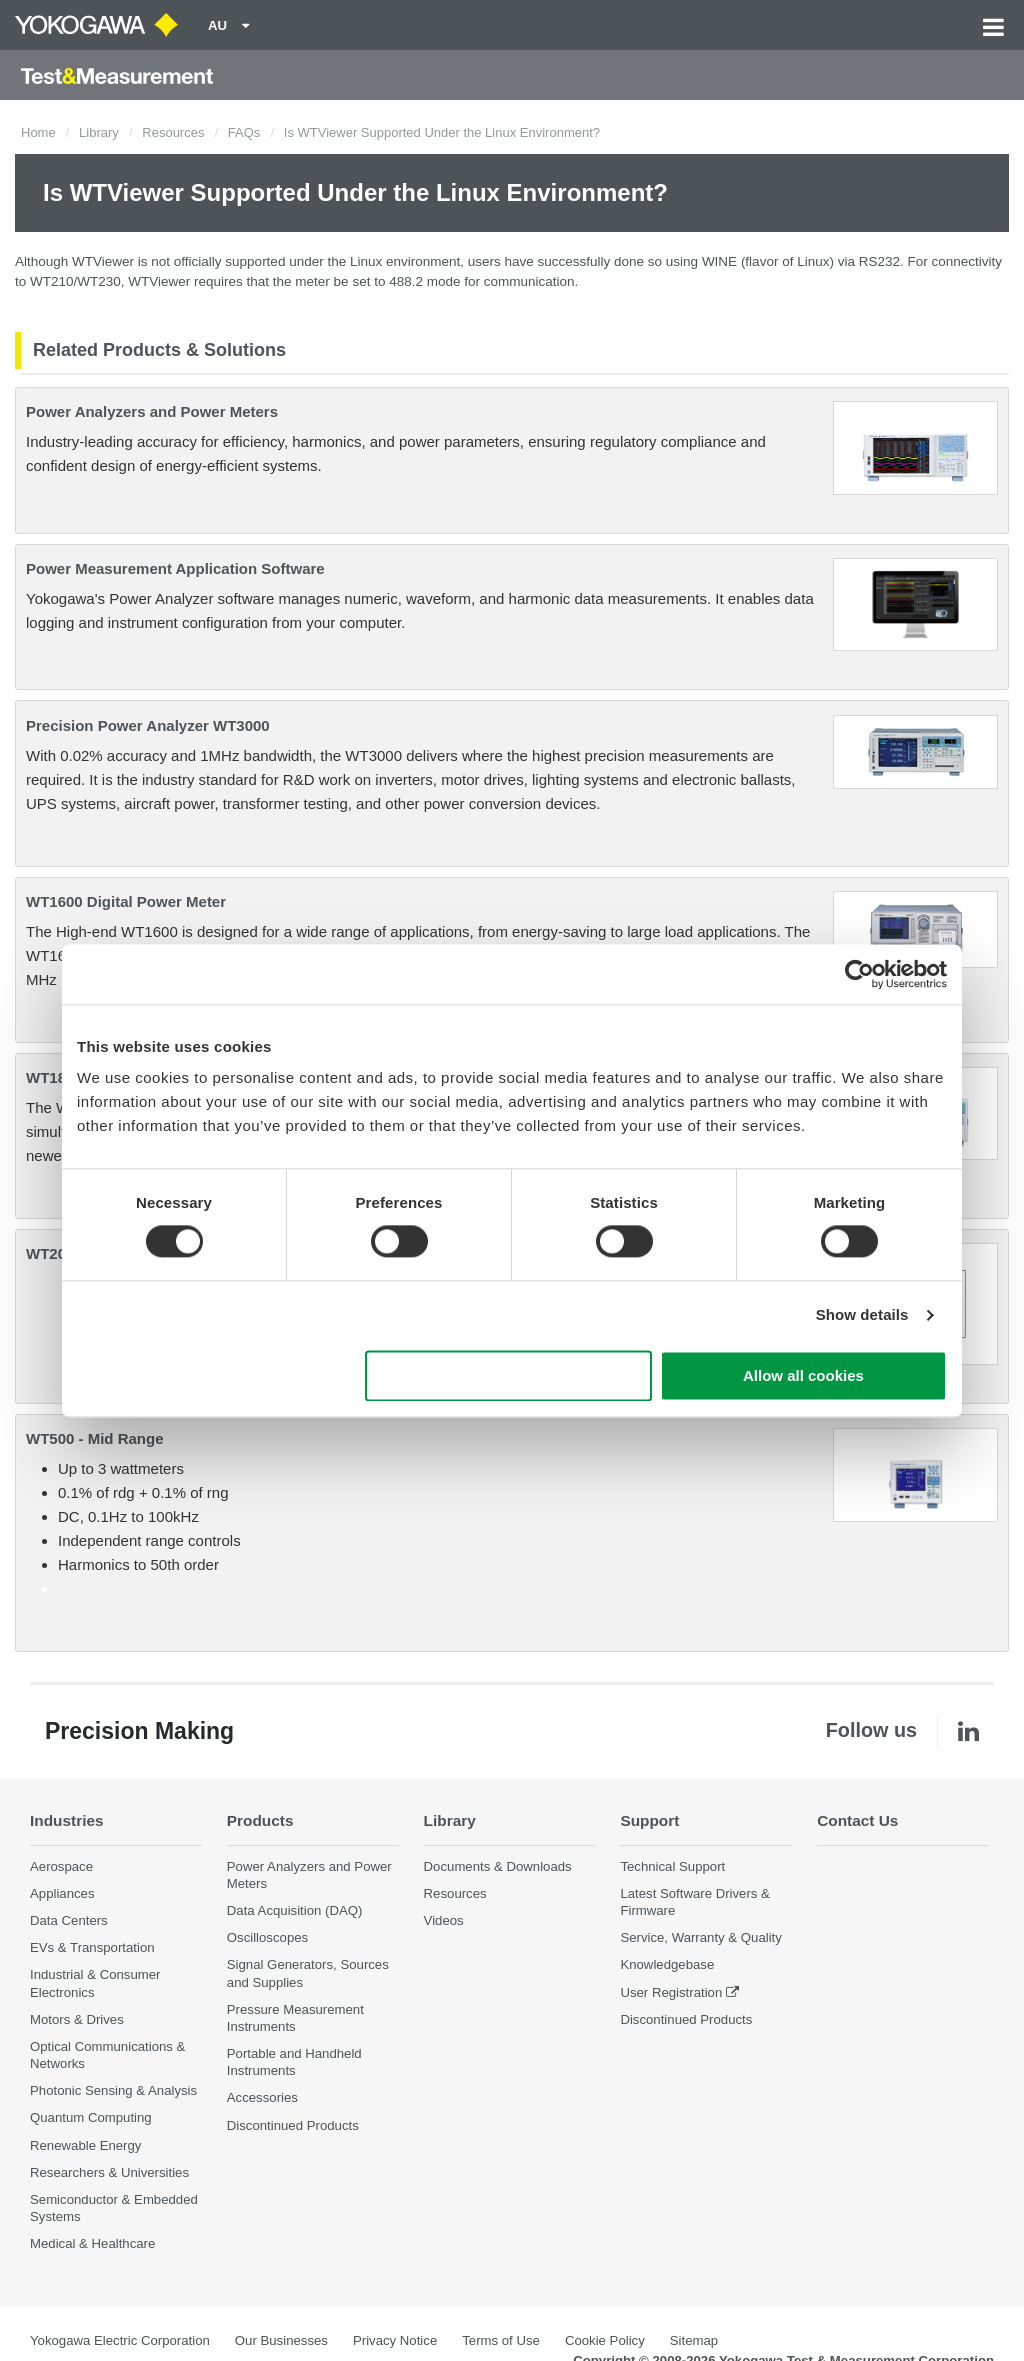 The width and height of the screenshot is (1024, 2361). I want to click on Medical & Healthcare, so click(92, 2243).